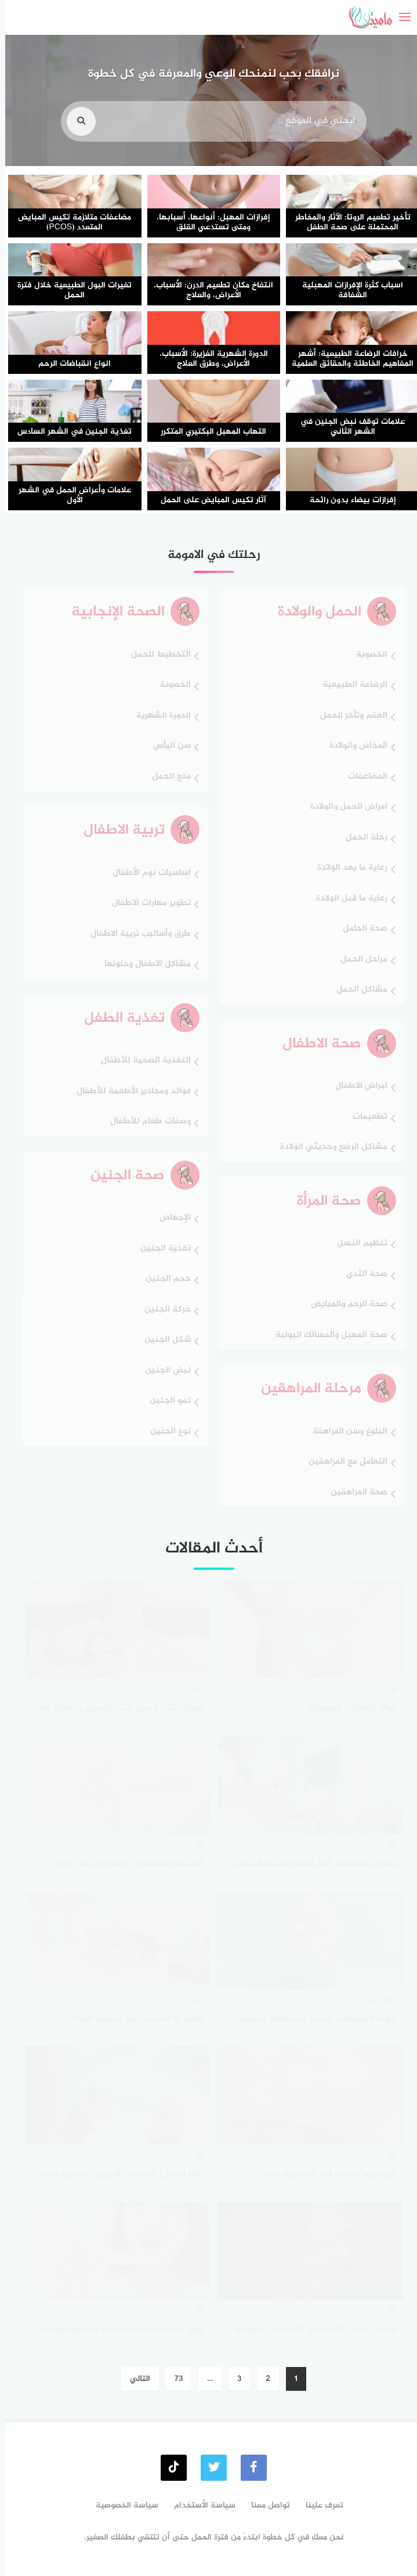 Image resolution: width=417 pixels, height=2576 pixels. Describe the element at coordinates (69, 479) in the screenshot. I see `[علامات وأعراض الحمل في الشهر الأول]` at that location.